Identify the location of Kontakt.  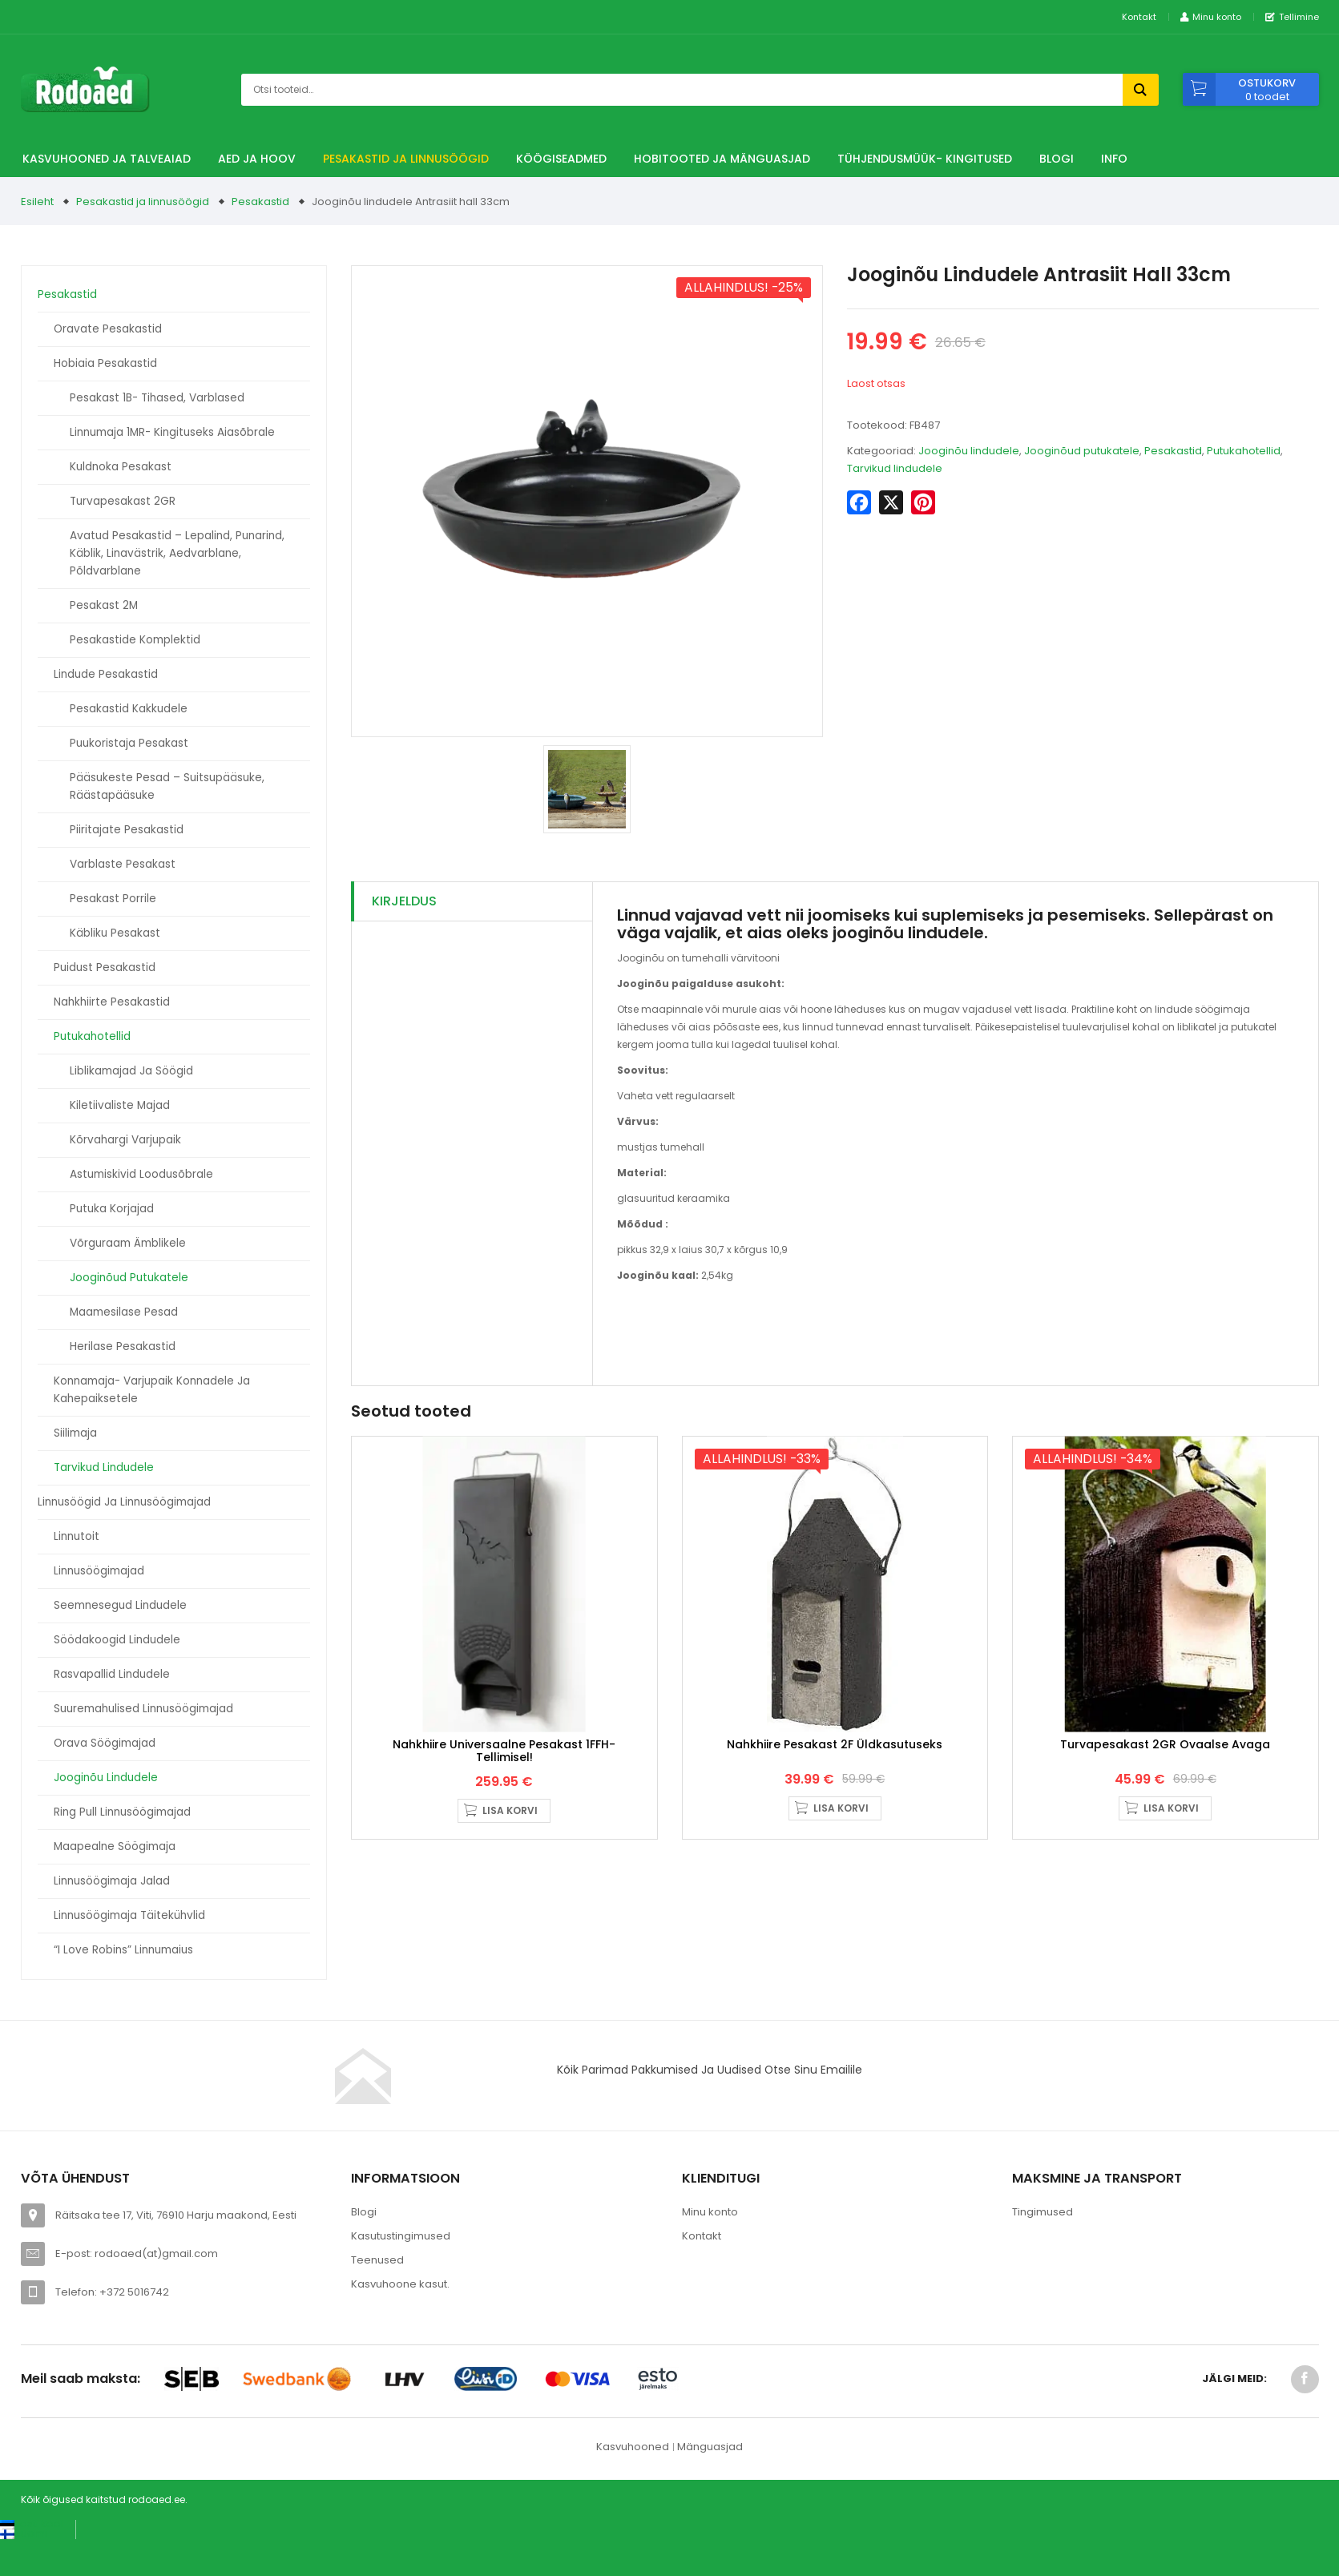
(1139, 16).